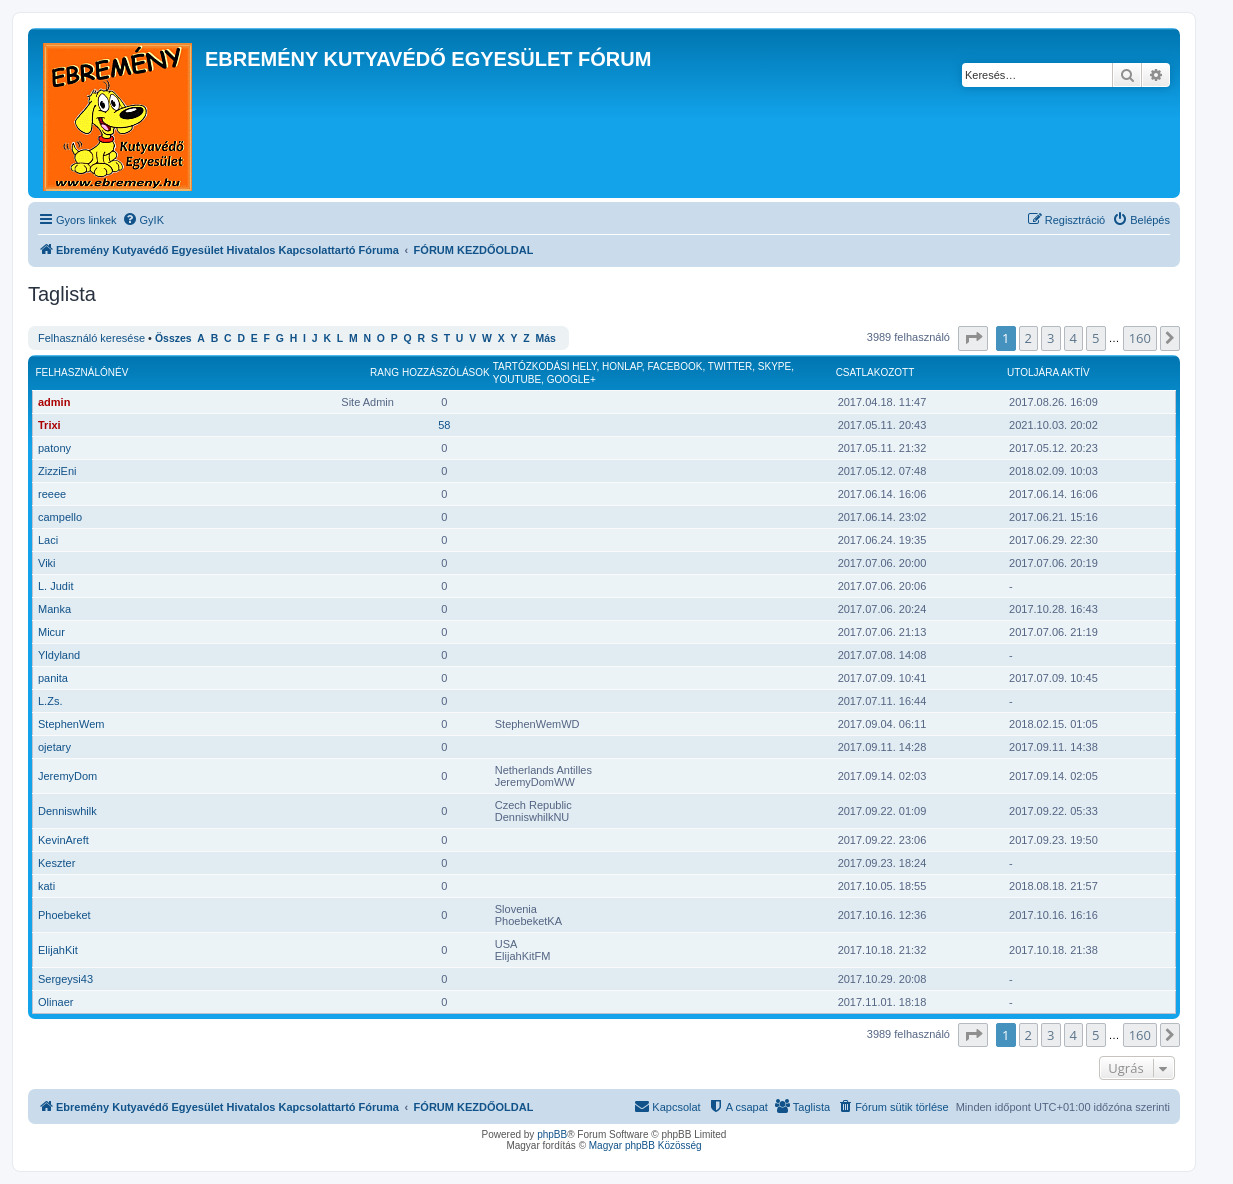 This screenshot has width=1233, height=1184. What do you see at coordinates (63, 840) in the screenshot?
I see `KevinAreft` at bounding box center [63, 840].